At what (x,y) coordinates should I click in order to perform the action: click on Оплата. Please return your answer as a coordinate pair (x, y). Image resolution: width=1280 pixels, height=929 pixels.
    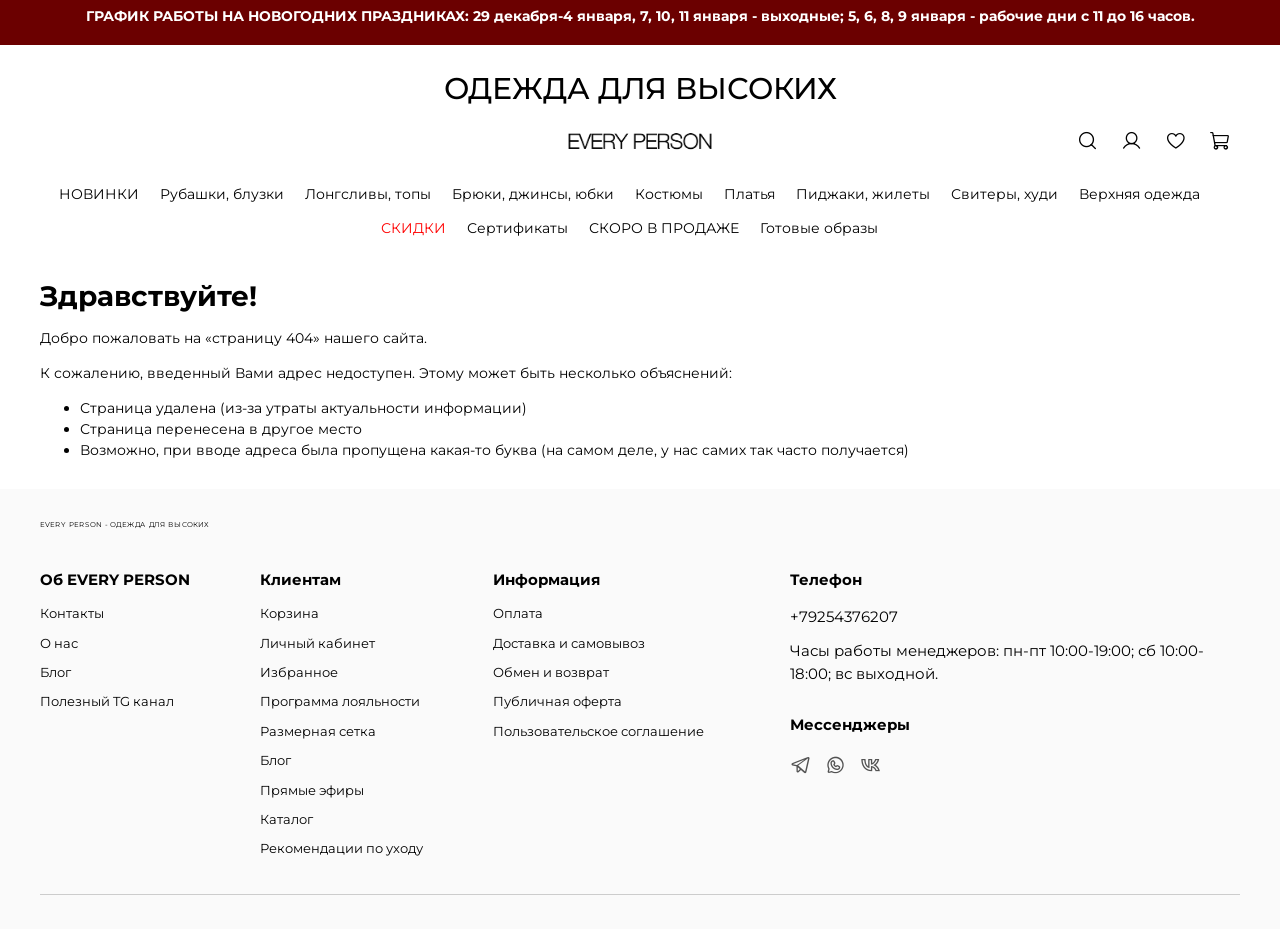
    Looking at the image, I should click on (518, 613).